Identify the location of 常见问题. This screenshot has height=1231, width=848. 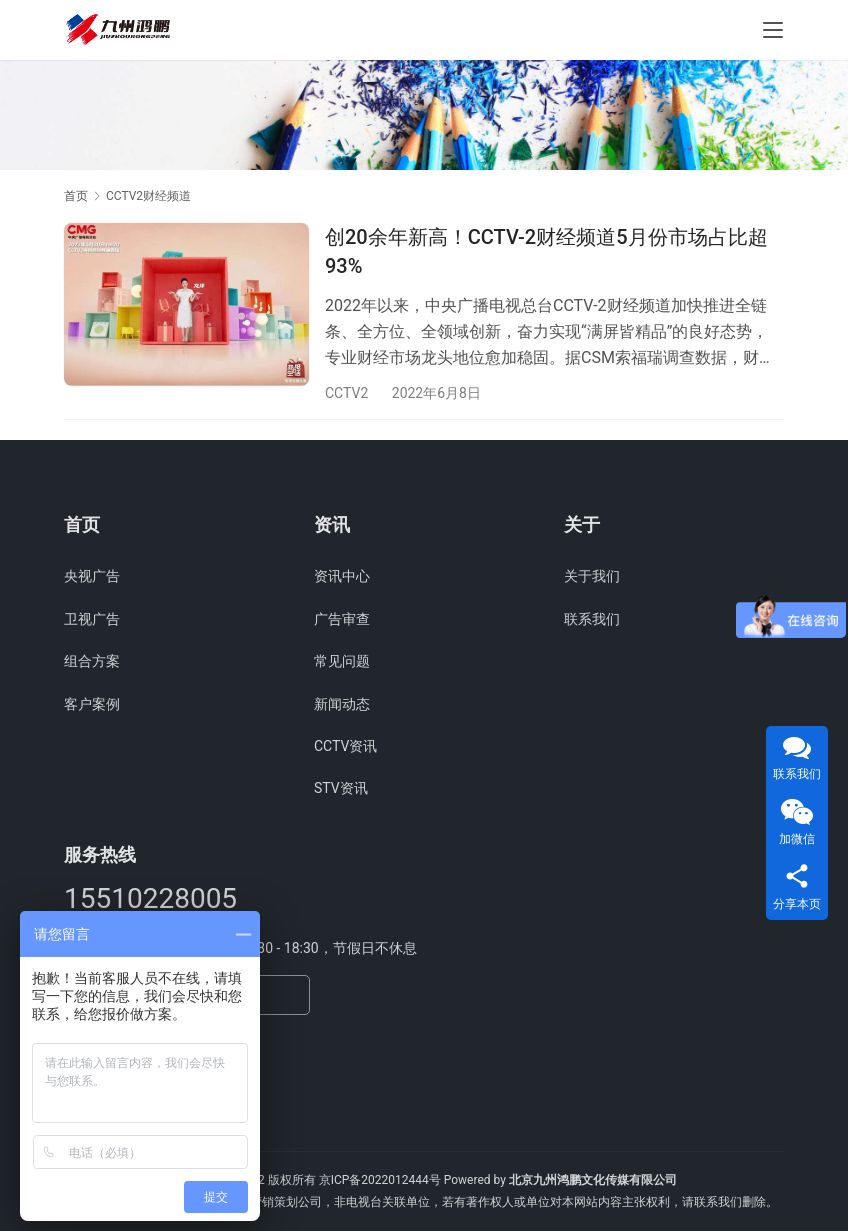
(342, 661).